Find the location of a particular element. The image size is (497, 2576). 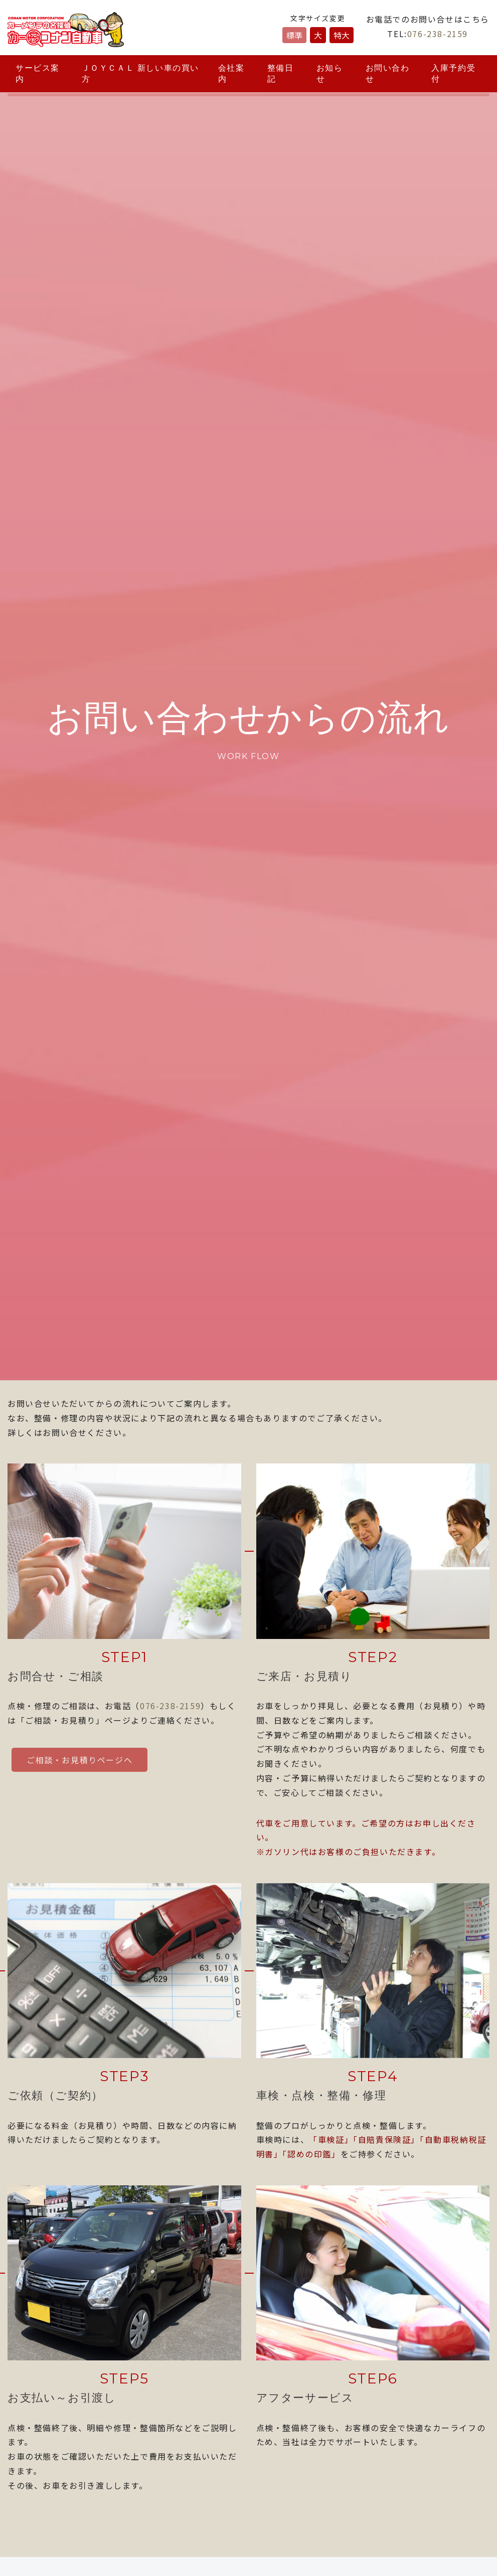

標準 is located at coordinates (294, 35).